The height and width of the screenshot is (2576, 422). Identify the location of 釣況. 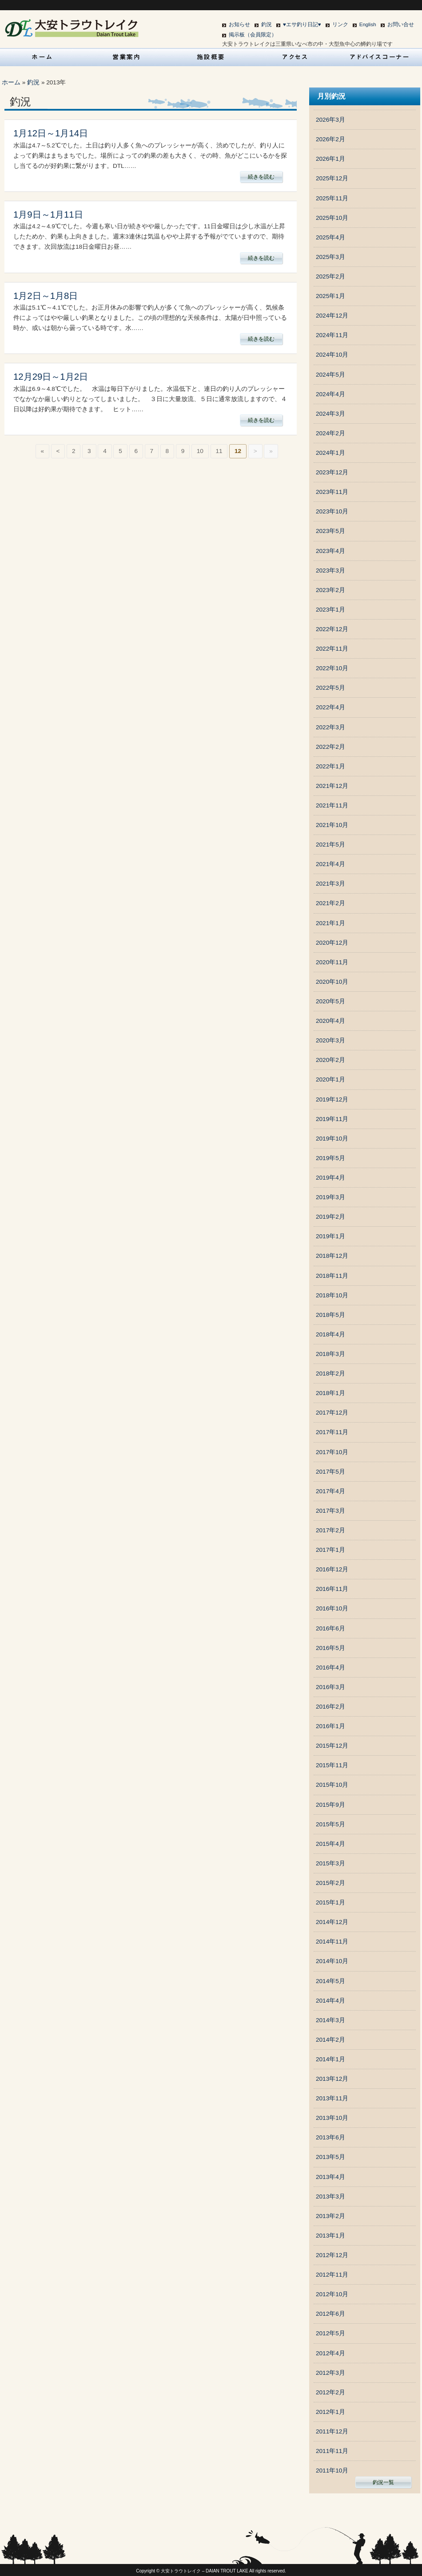
(266, 24).